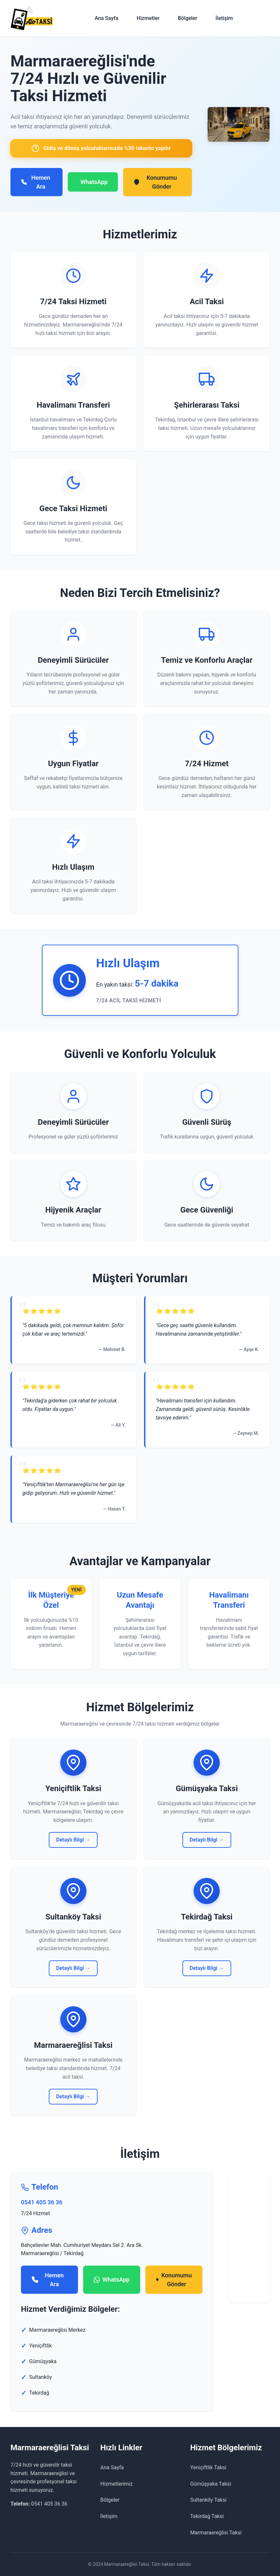  Describe the element at coordinates (116, 2484) in the screenshot. I see `Hizmetlerimiz` at that location.